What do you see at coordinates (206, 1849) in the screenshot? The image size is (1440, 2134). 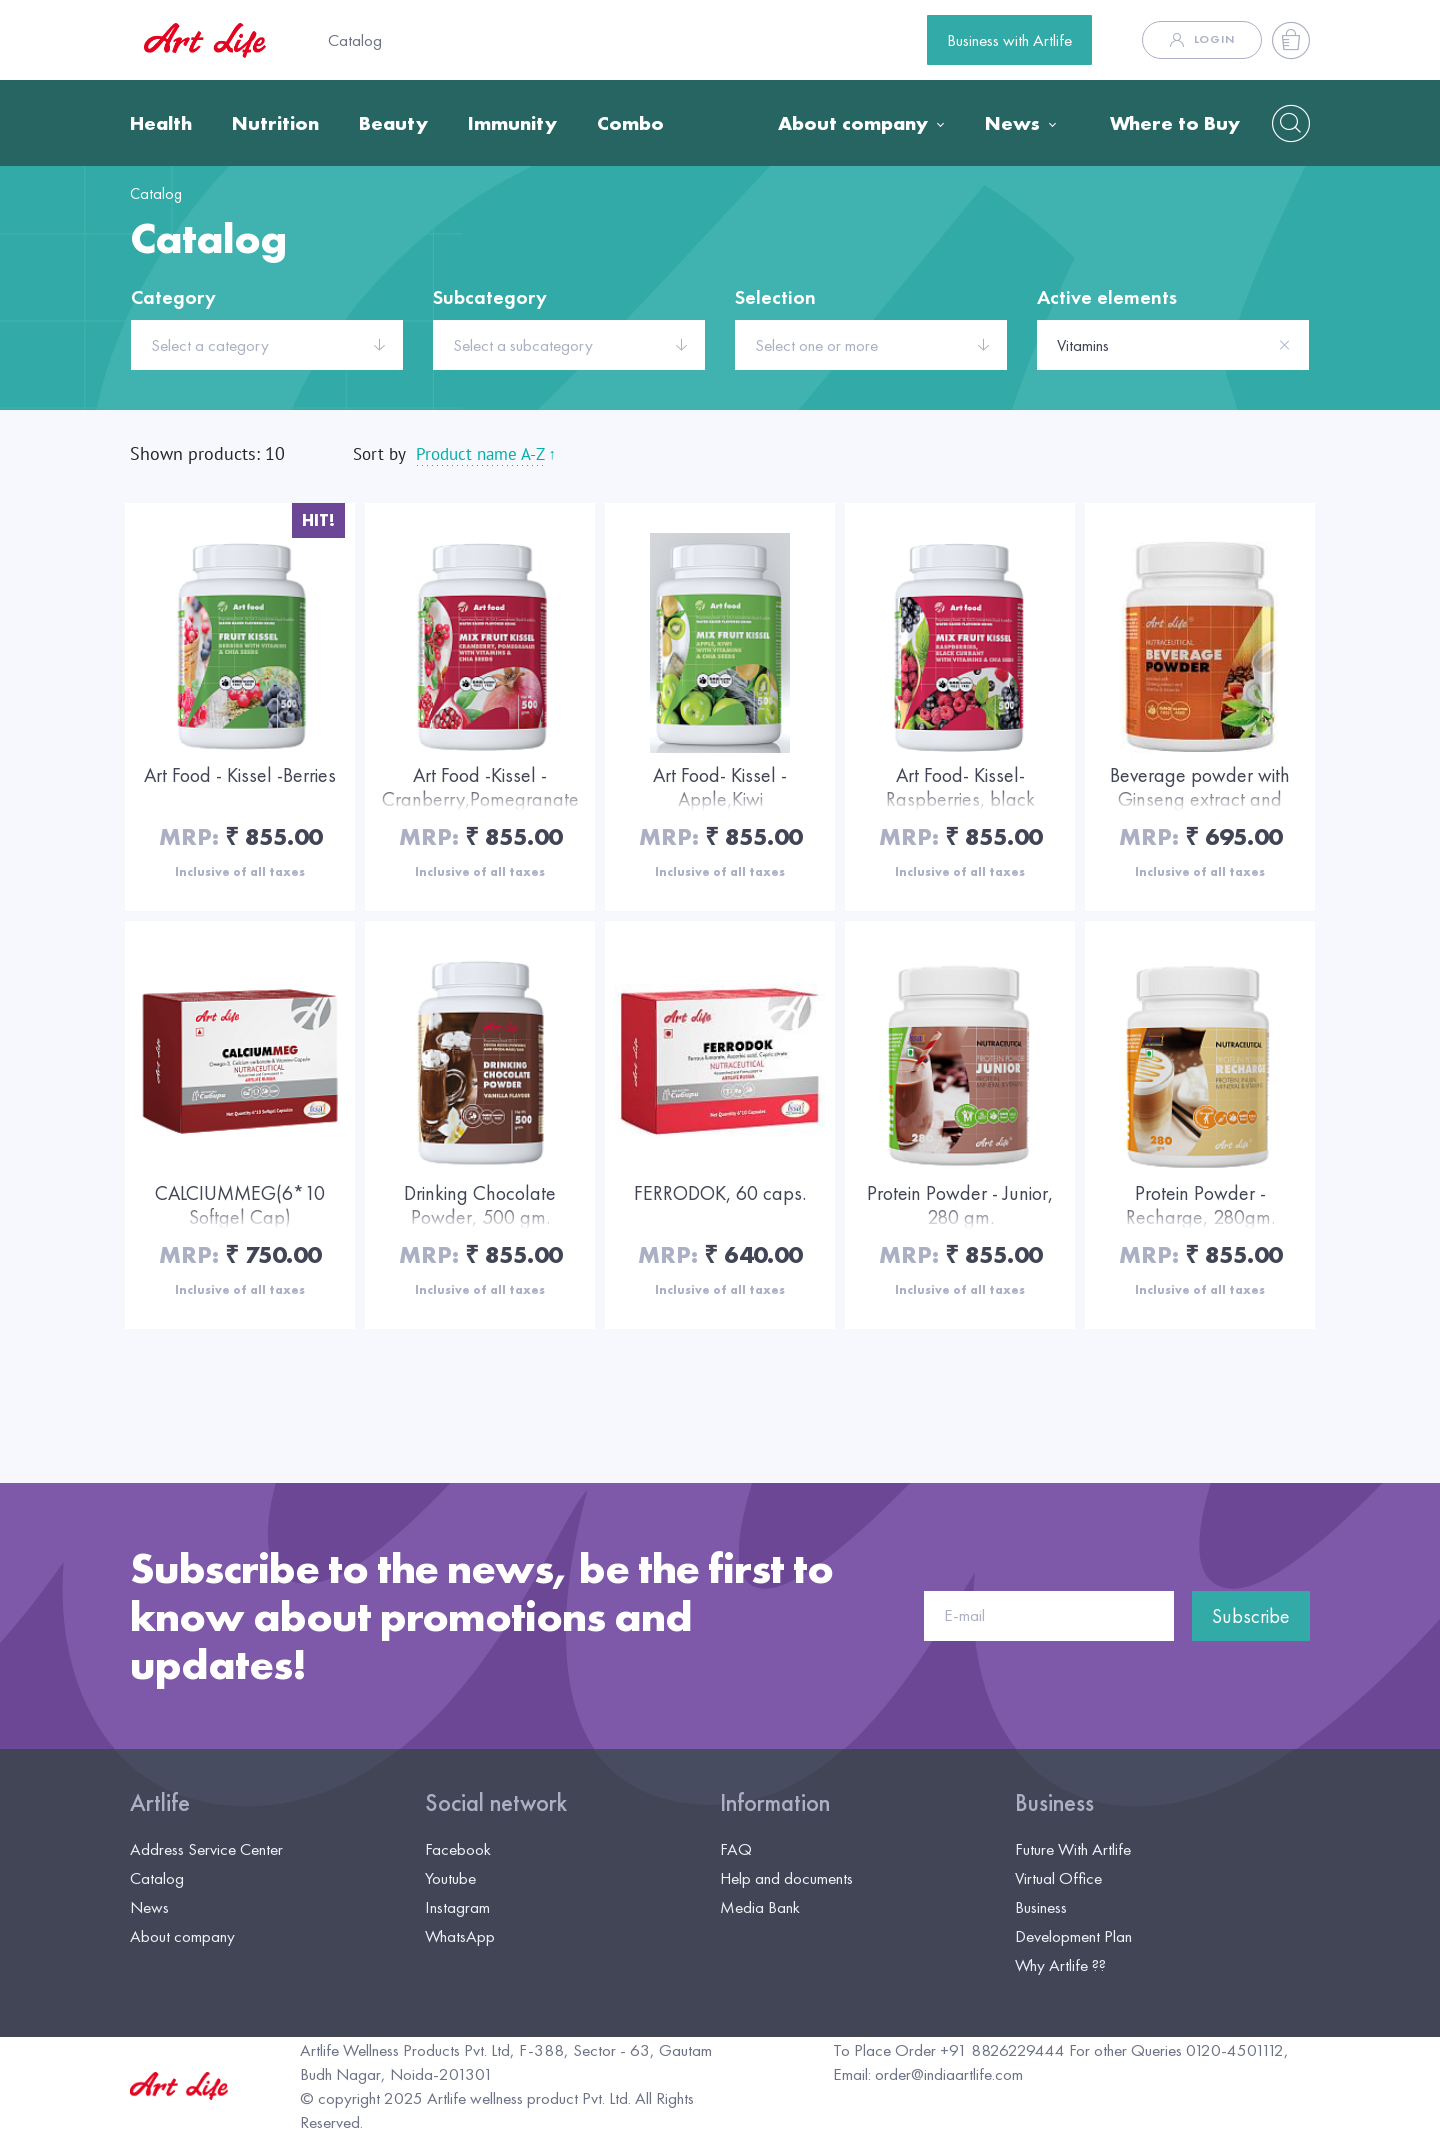 I see `Address Service Center` at bounding box center [206, 1849].